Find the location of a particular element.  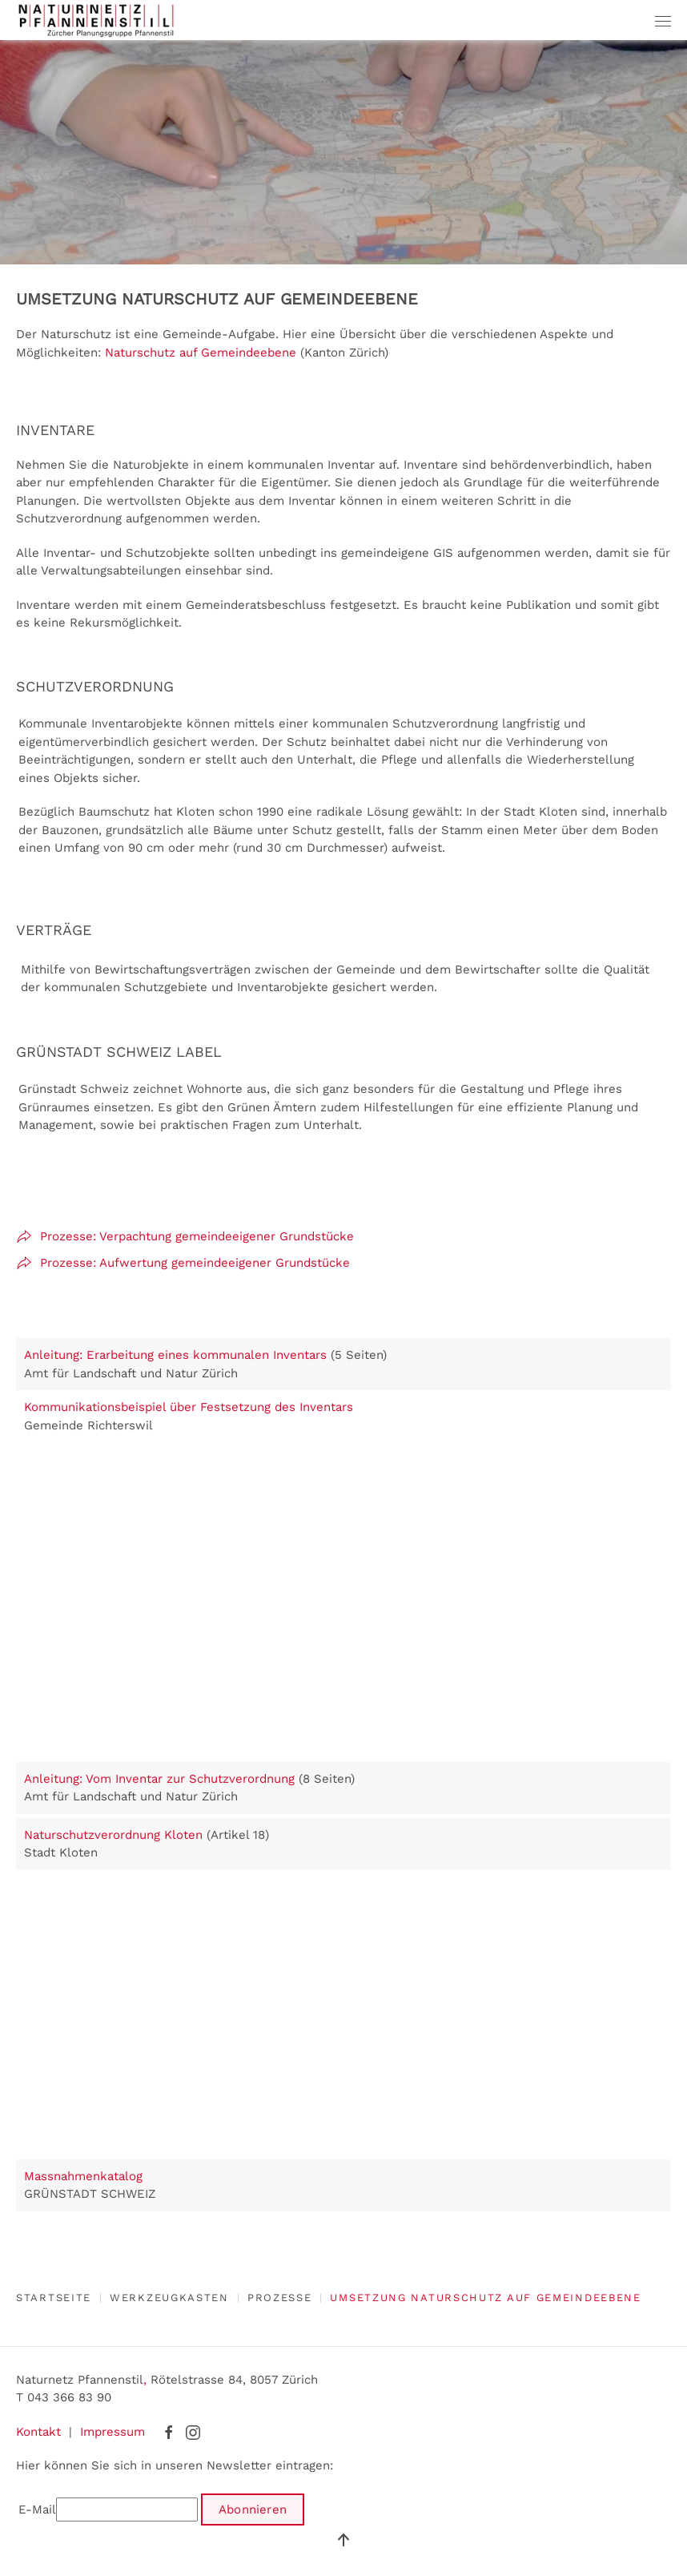

Kommunikationsbeispiel über Festsetzung des Inventars is located at coordinates (188, 1407).